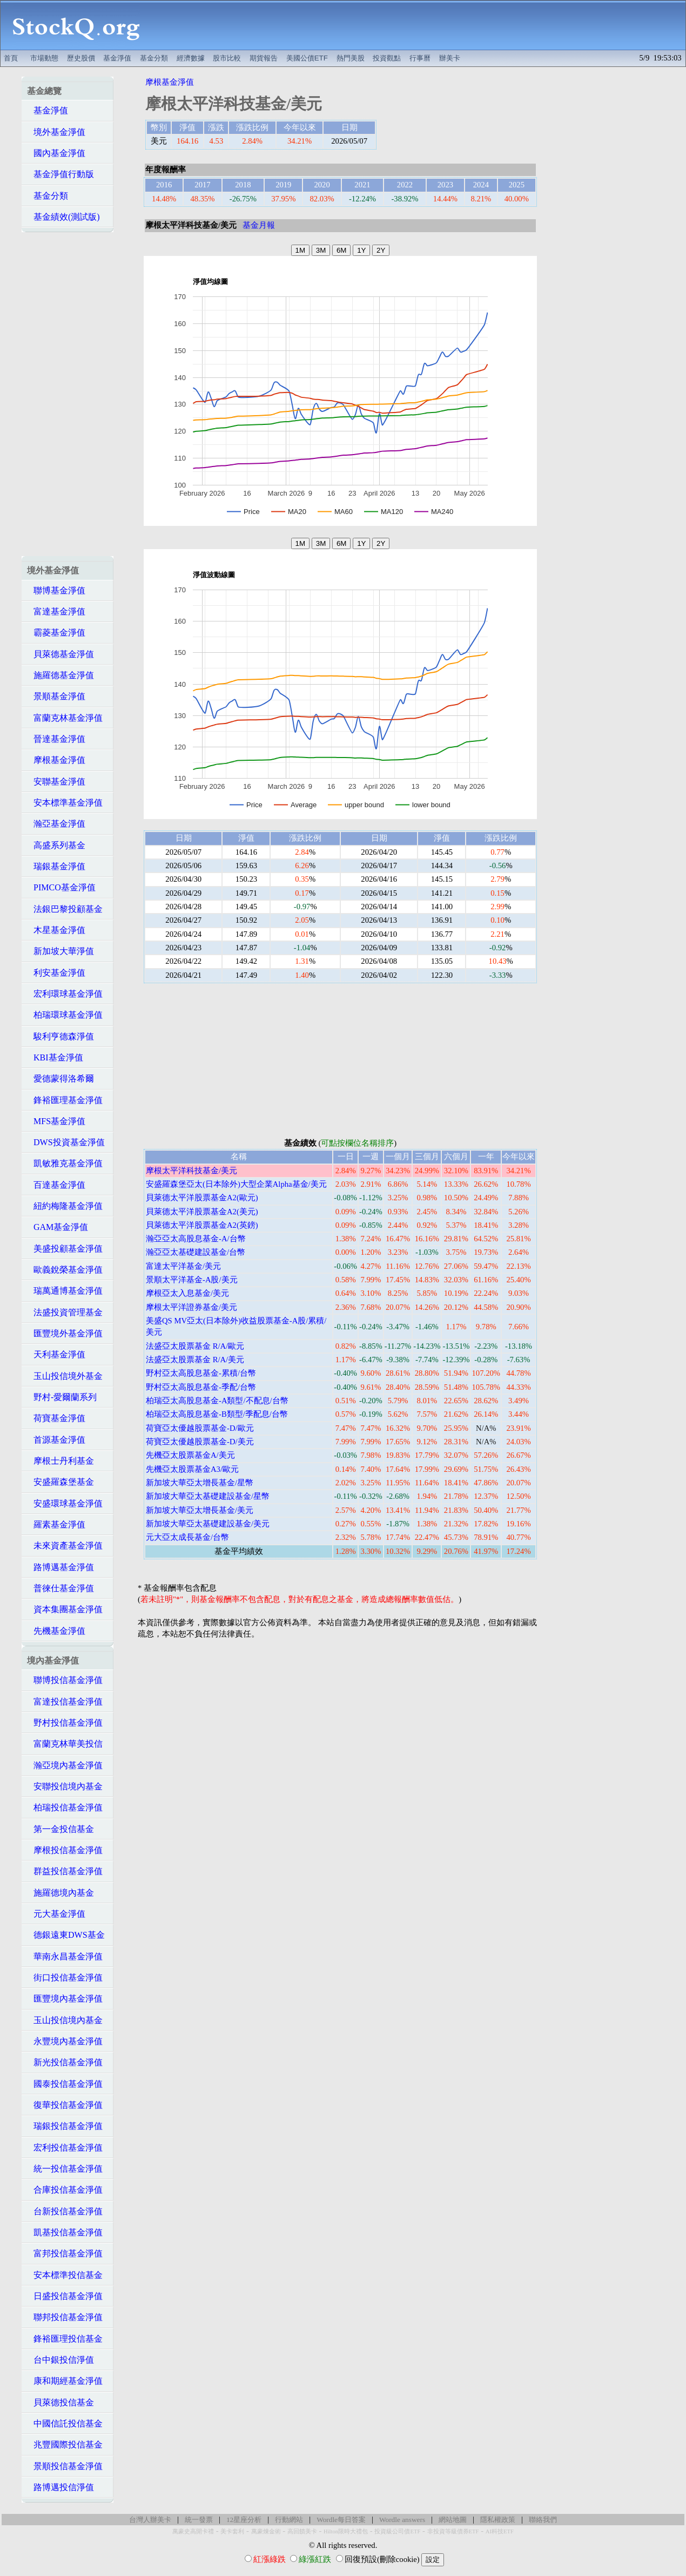  What do you see at coordinates (65, 993) in the screenshot?
I see `宏利環球基金淨值` at bounding box center [65, 993].